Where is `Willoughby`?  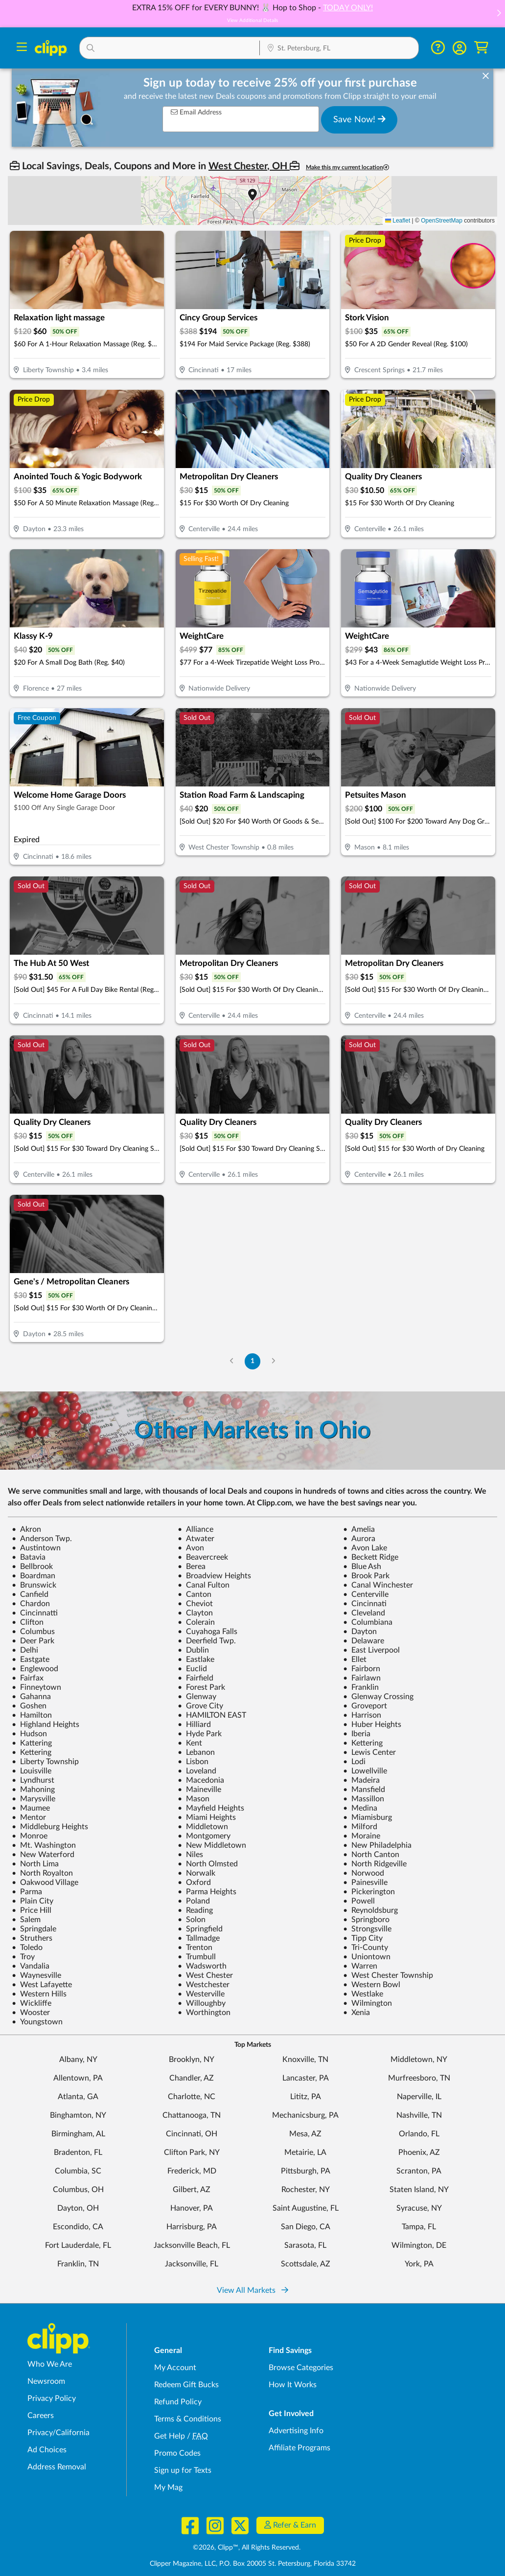 Willoughby is located at coordinates (202, 2003).